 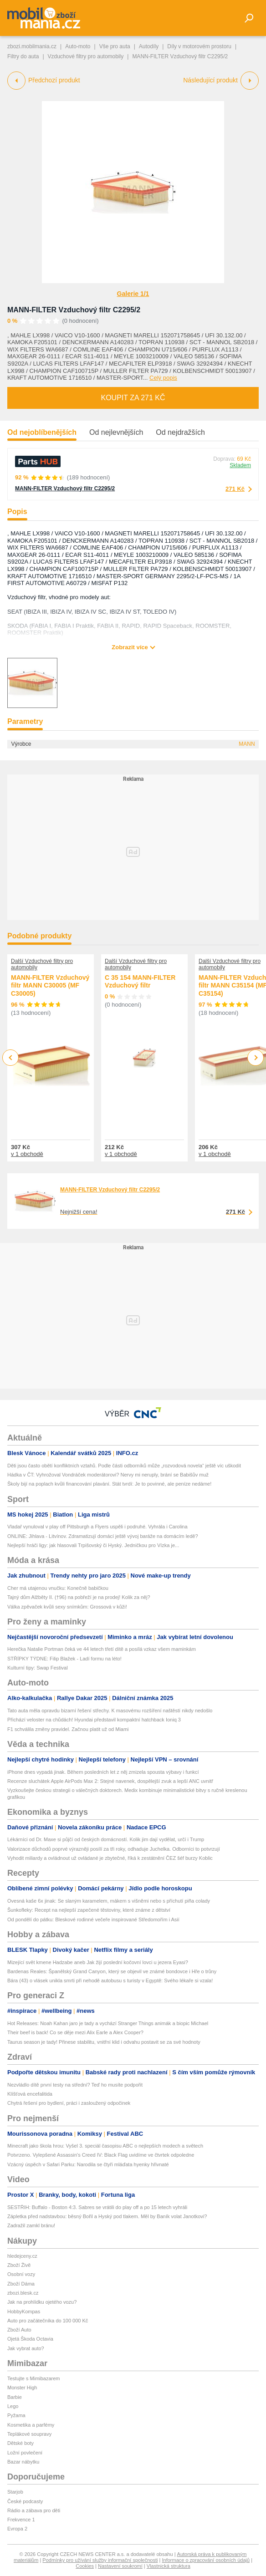 I want to click on Další Vzduchové filtry pro automobily, so click(x=42, y=964).